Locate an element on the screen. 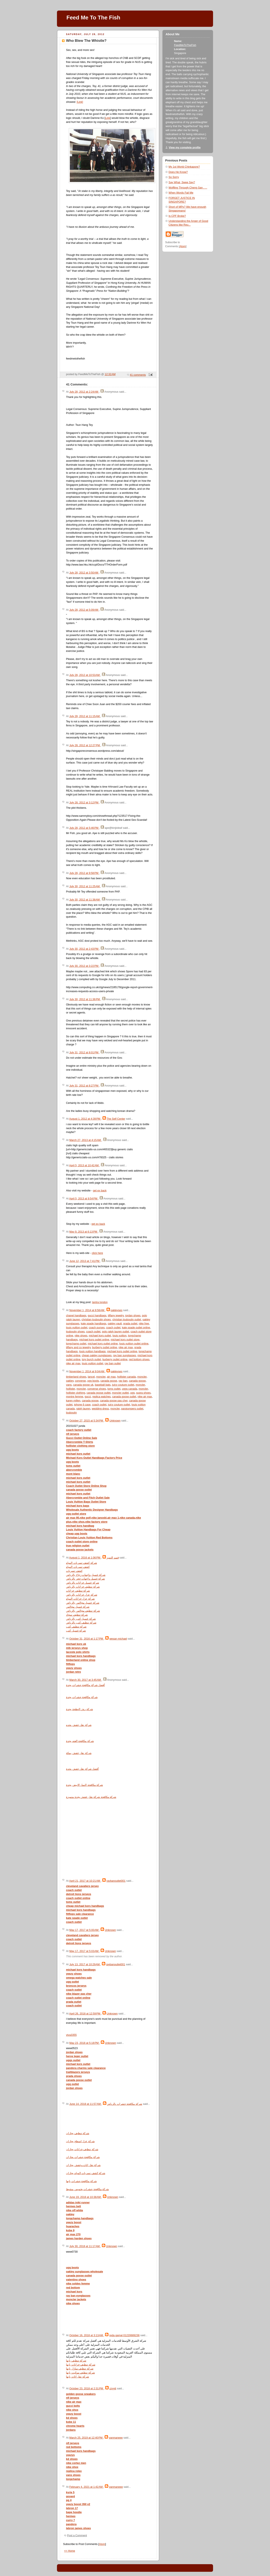 The height and width of the screenshot is (2576, 270). Feed Me To The Fish is located at coordinates (93, 17).